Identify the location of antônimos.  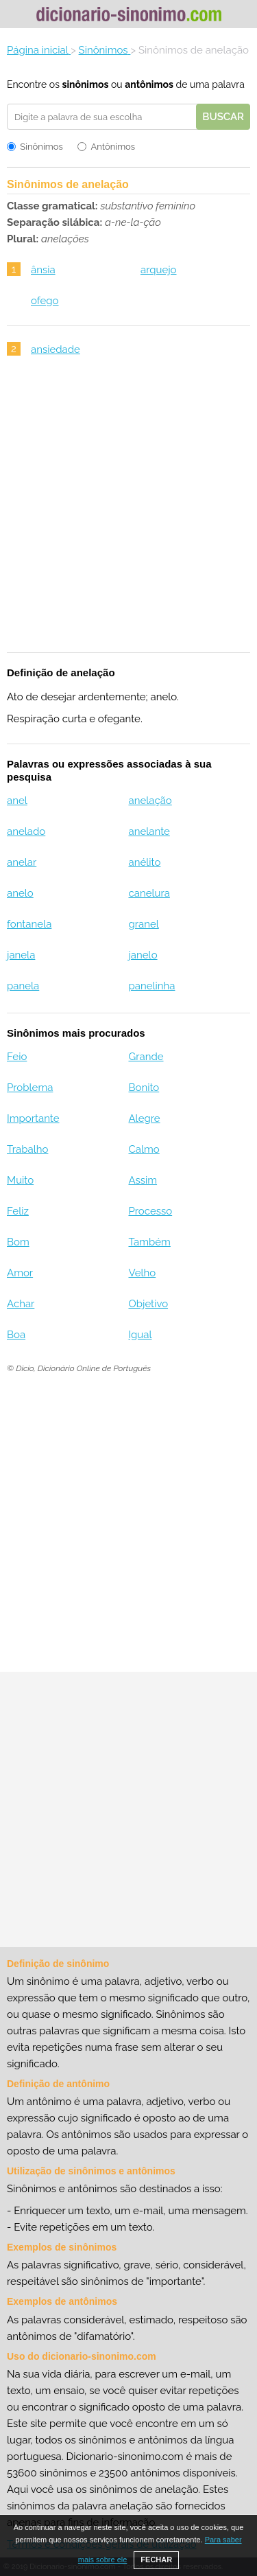
(149, 84).